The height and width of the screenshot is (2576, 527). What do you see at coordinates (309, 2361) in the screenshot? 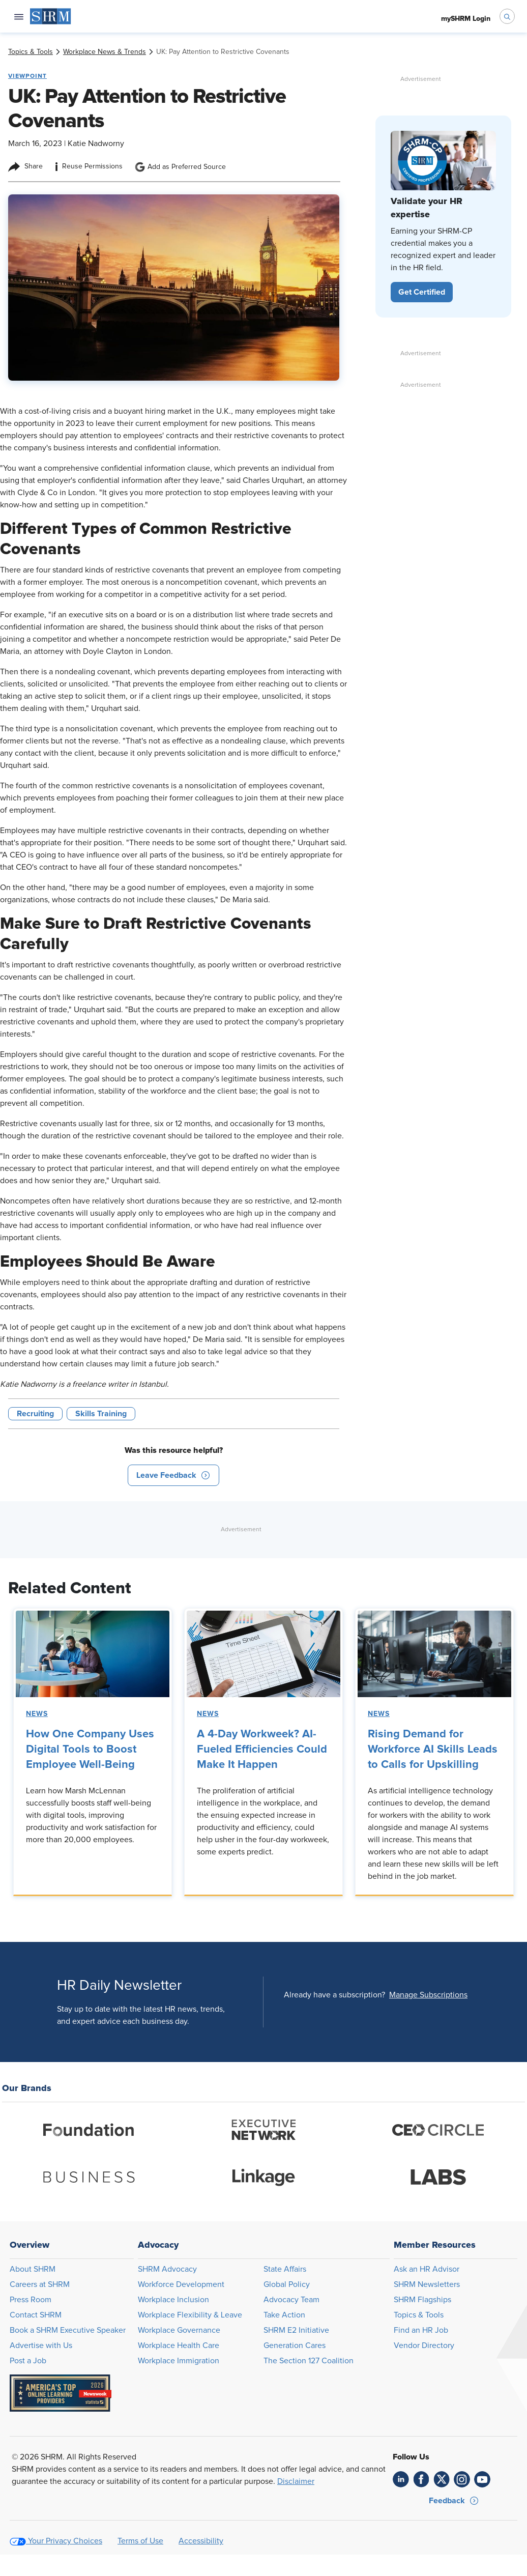
I see `The Section 127 Coalition` at bounding box center [309, 2361].